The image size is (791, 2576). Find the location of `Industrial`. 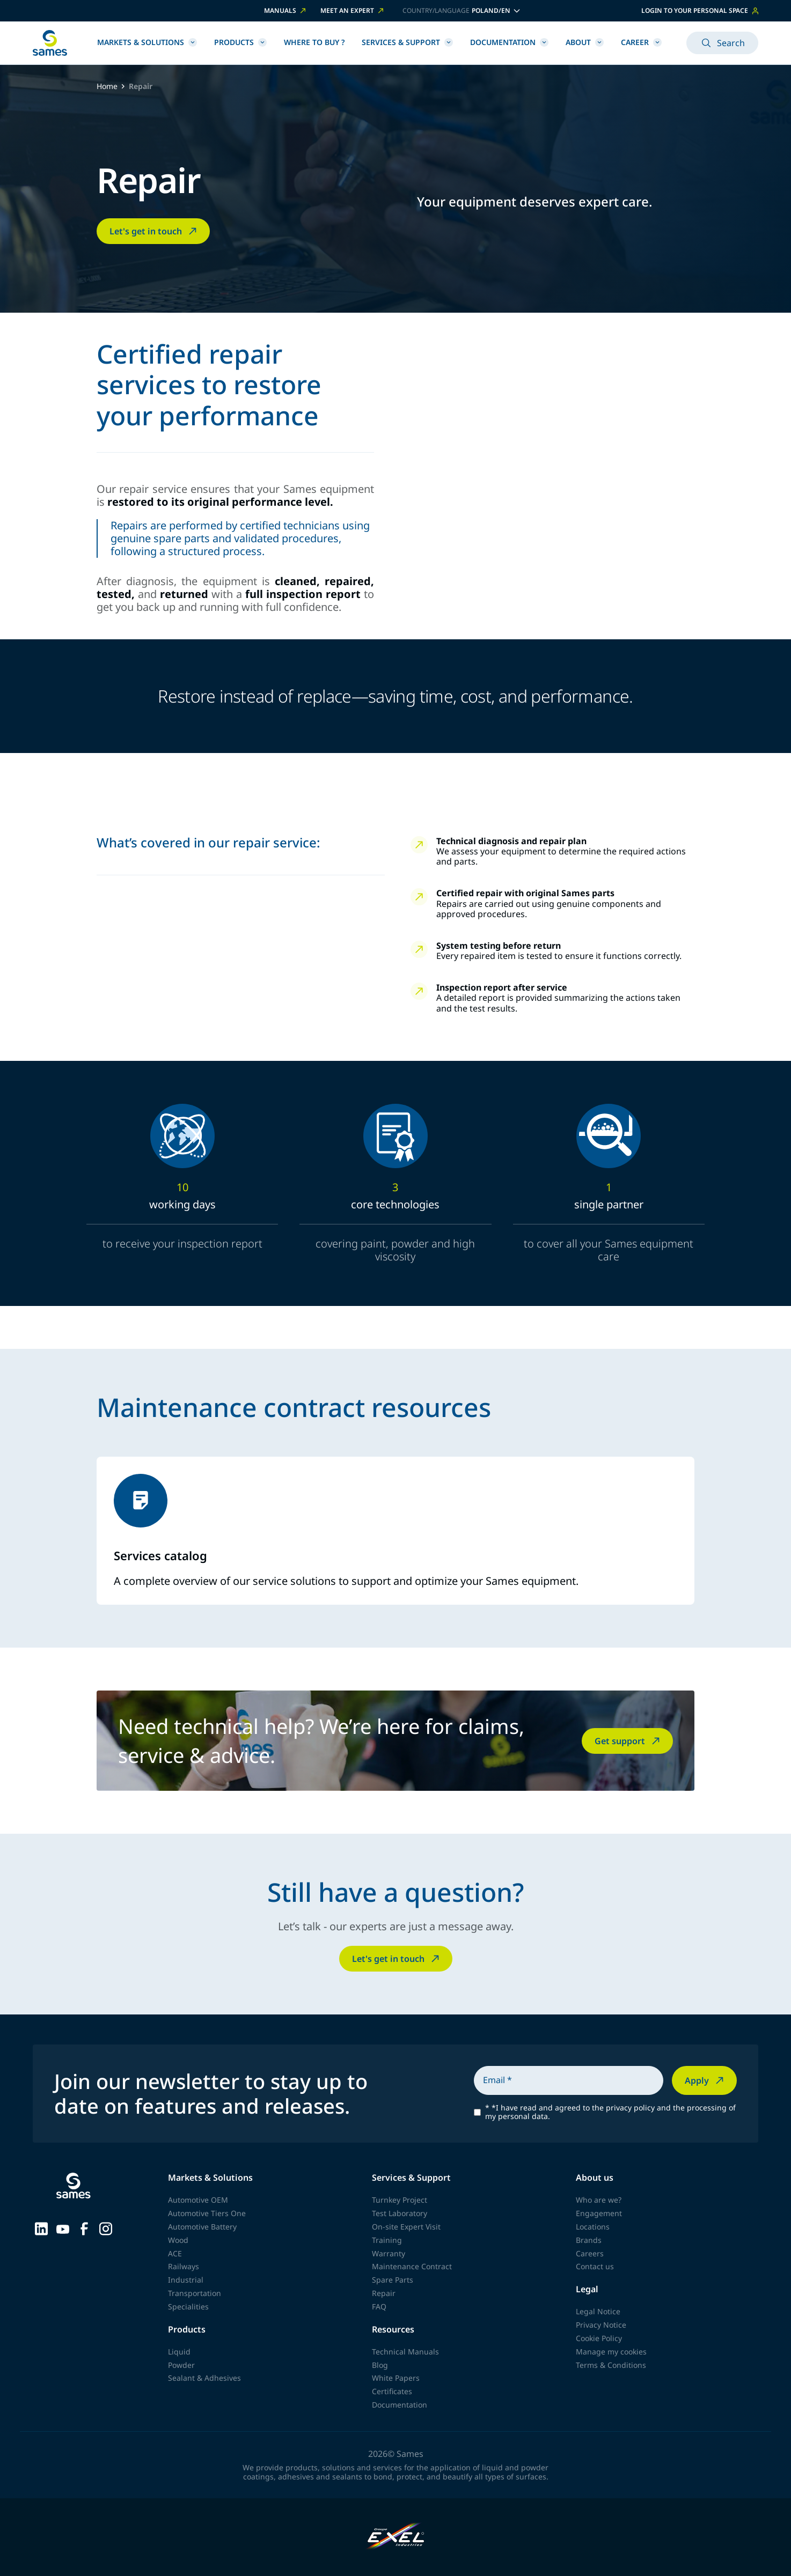

Industrial is located at coordinates (185, 2280).